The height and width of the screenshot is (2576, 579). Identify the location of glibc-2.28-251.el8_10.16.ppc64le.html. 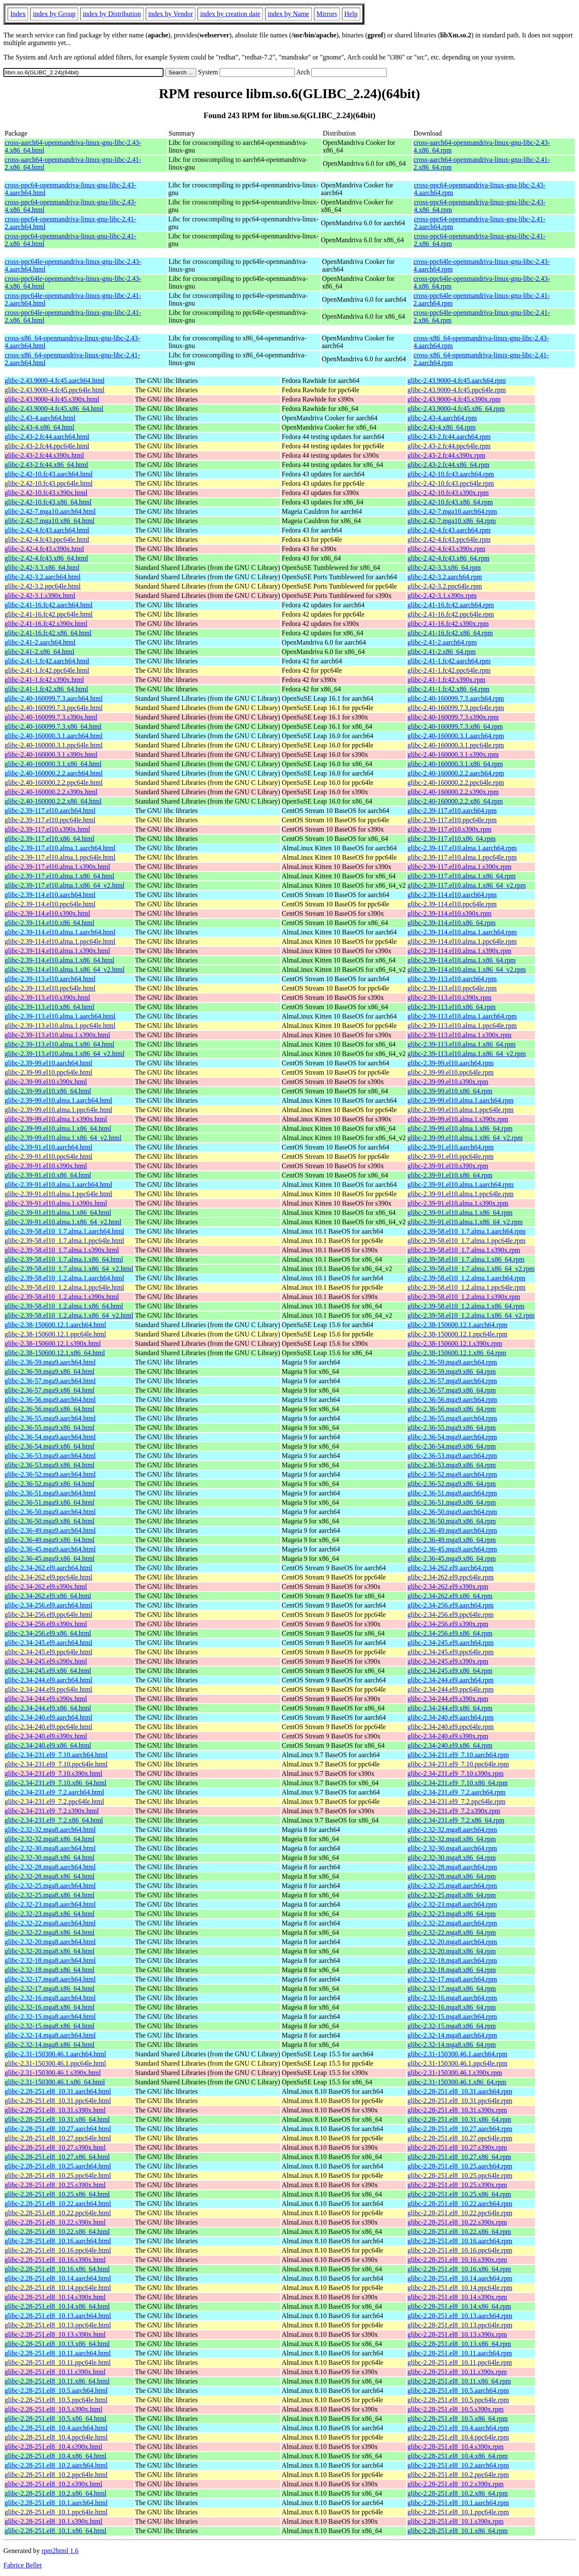
(58, 2250).